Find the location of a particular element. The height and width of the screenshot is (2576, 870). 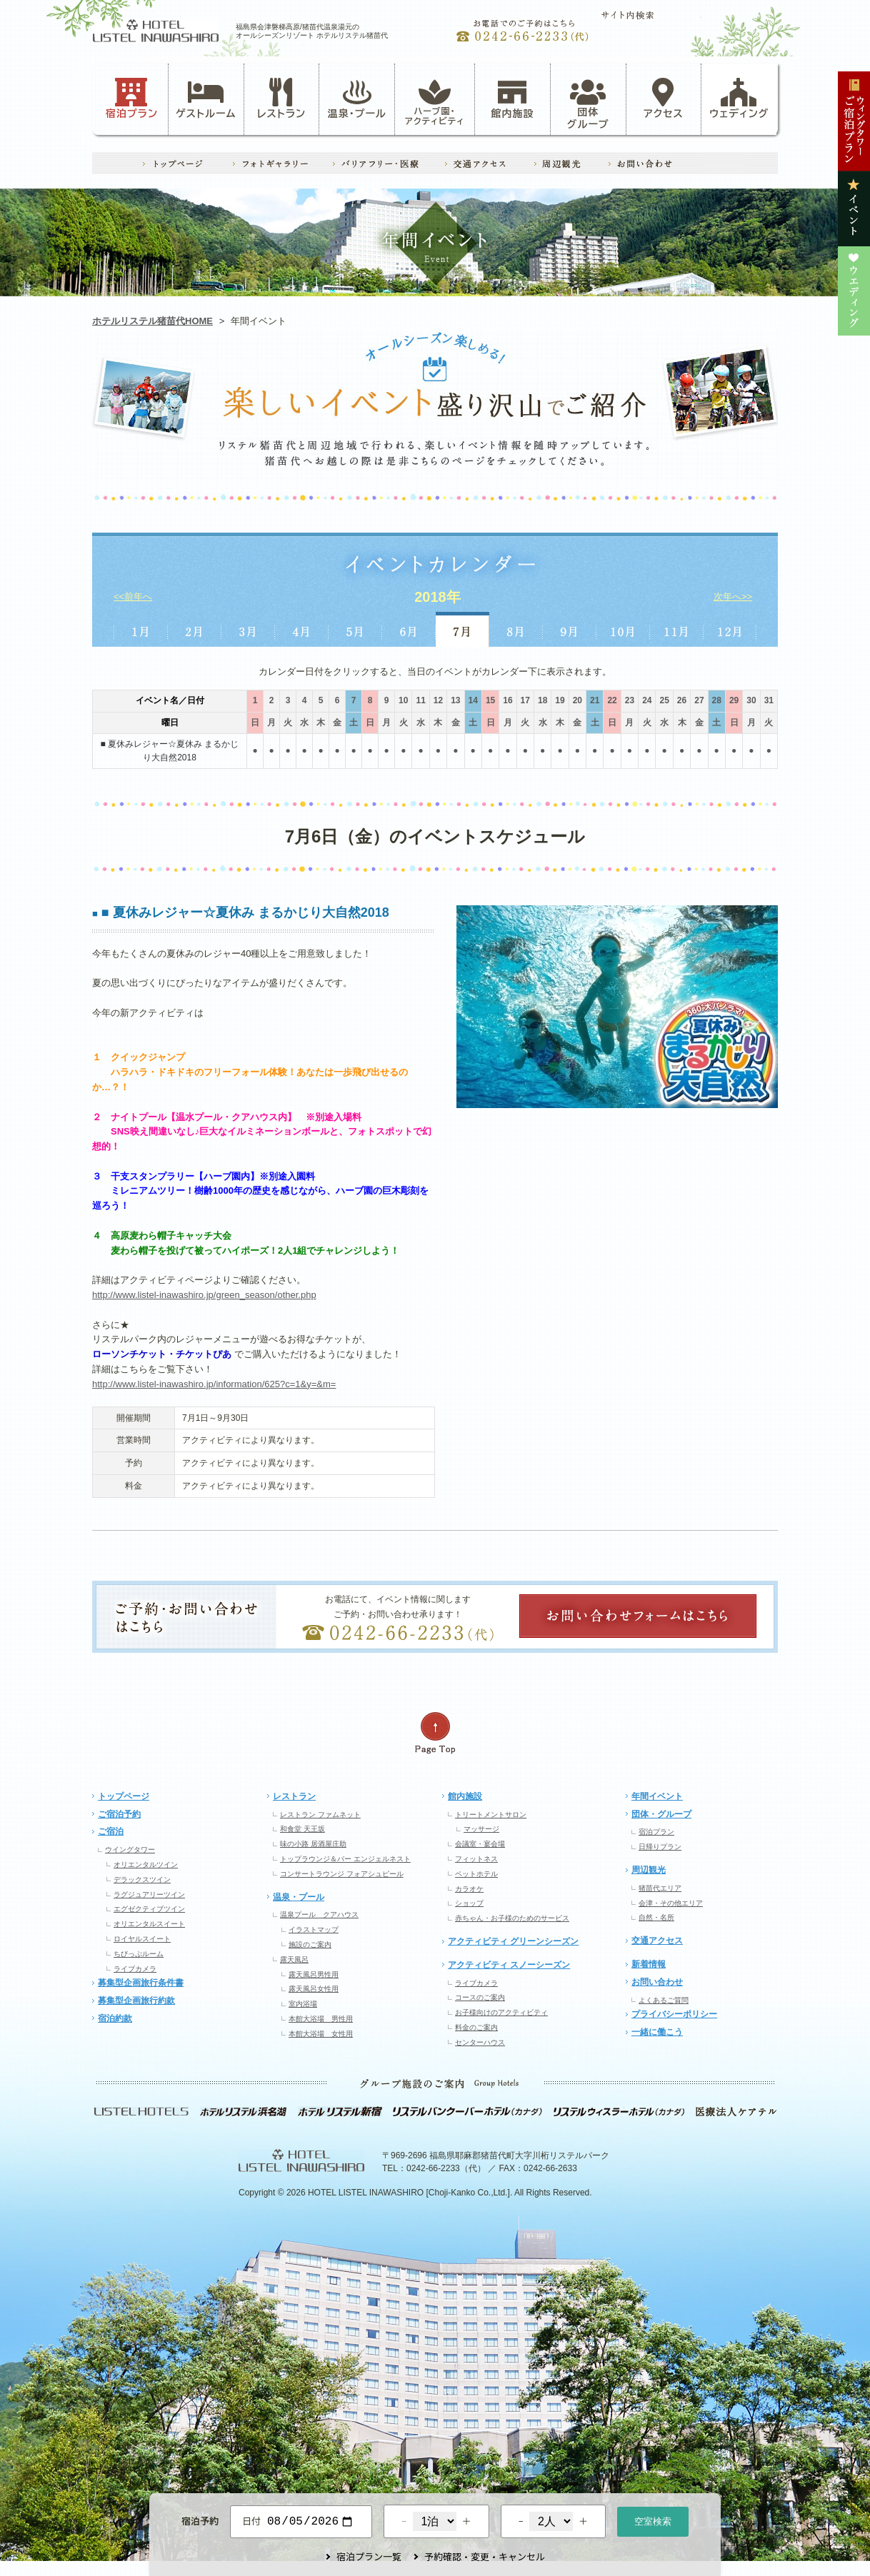

ちびっぷルーム is located at coordinates (139, 1954).